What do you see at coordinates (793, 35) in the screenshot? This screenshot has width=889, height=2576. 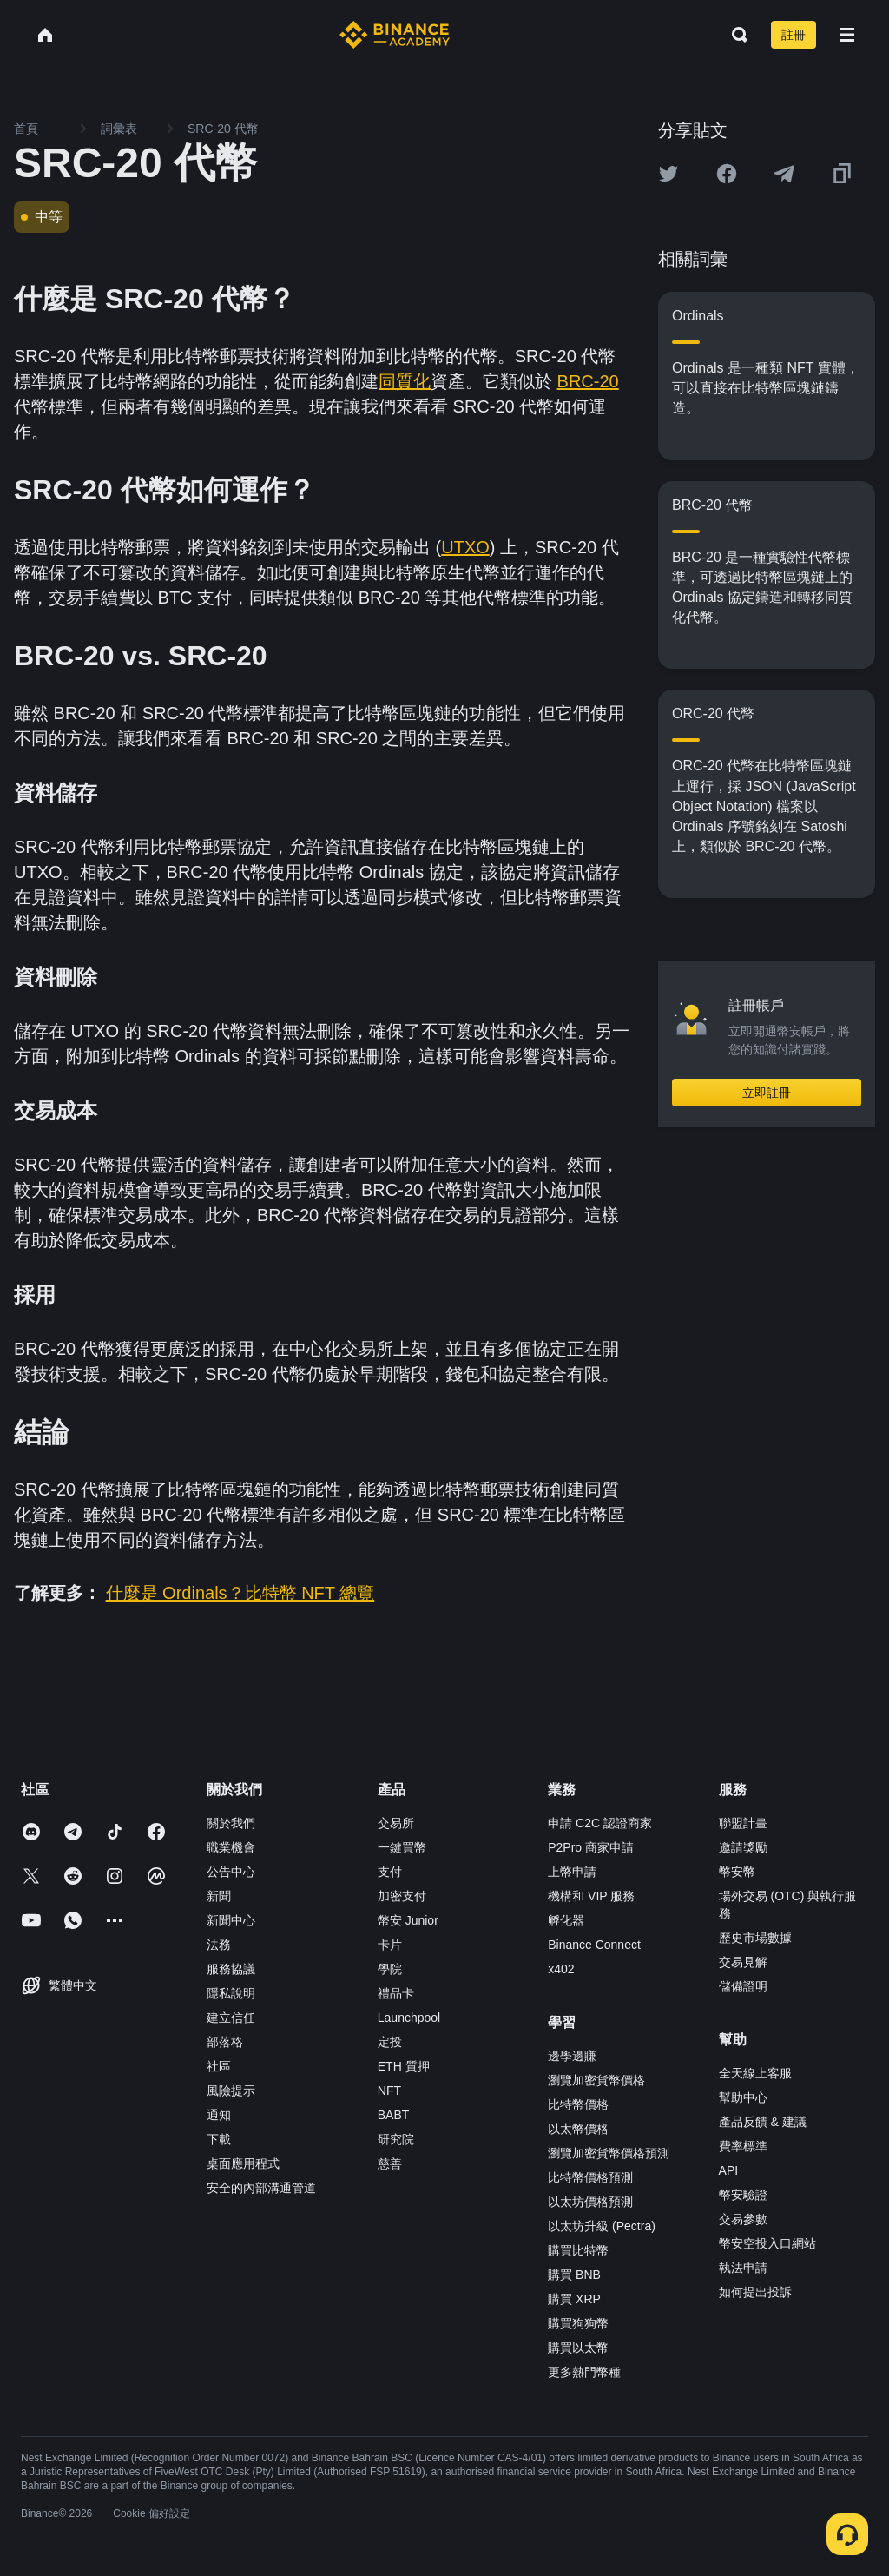 I see `註冊` at bounding box center [793, 35].